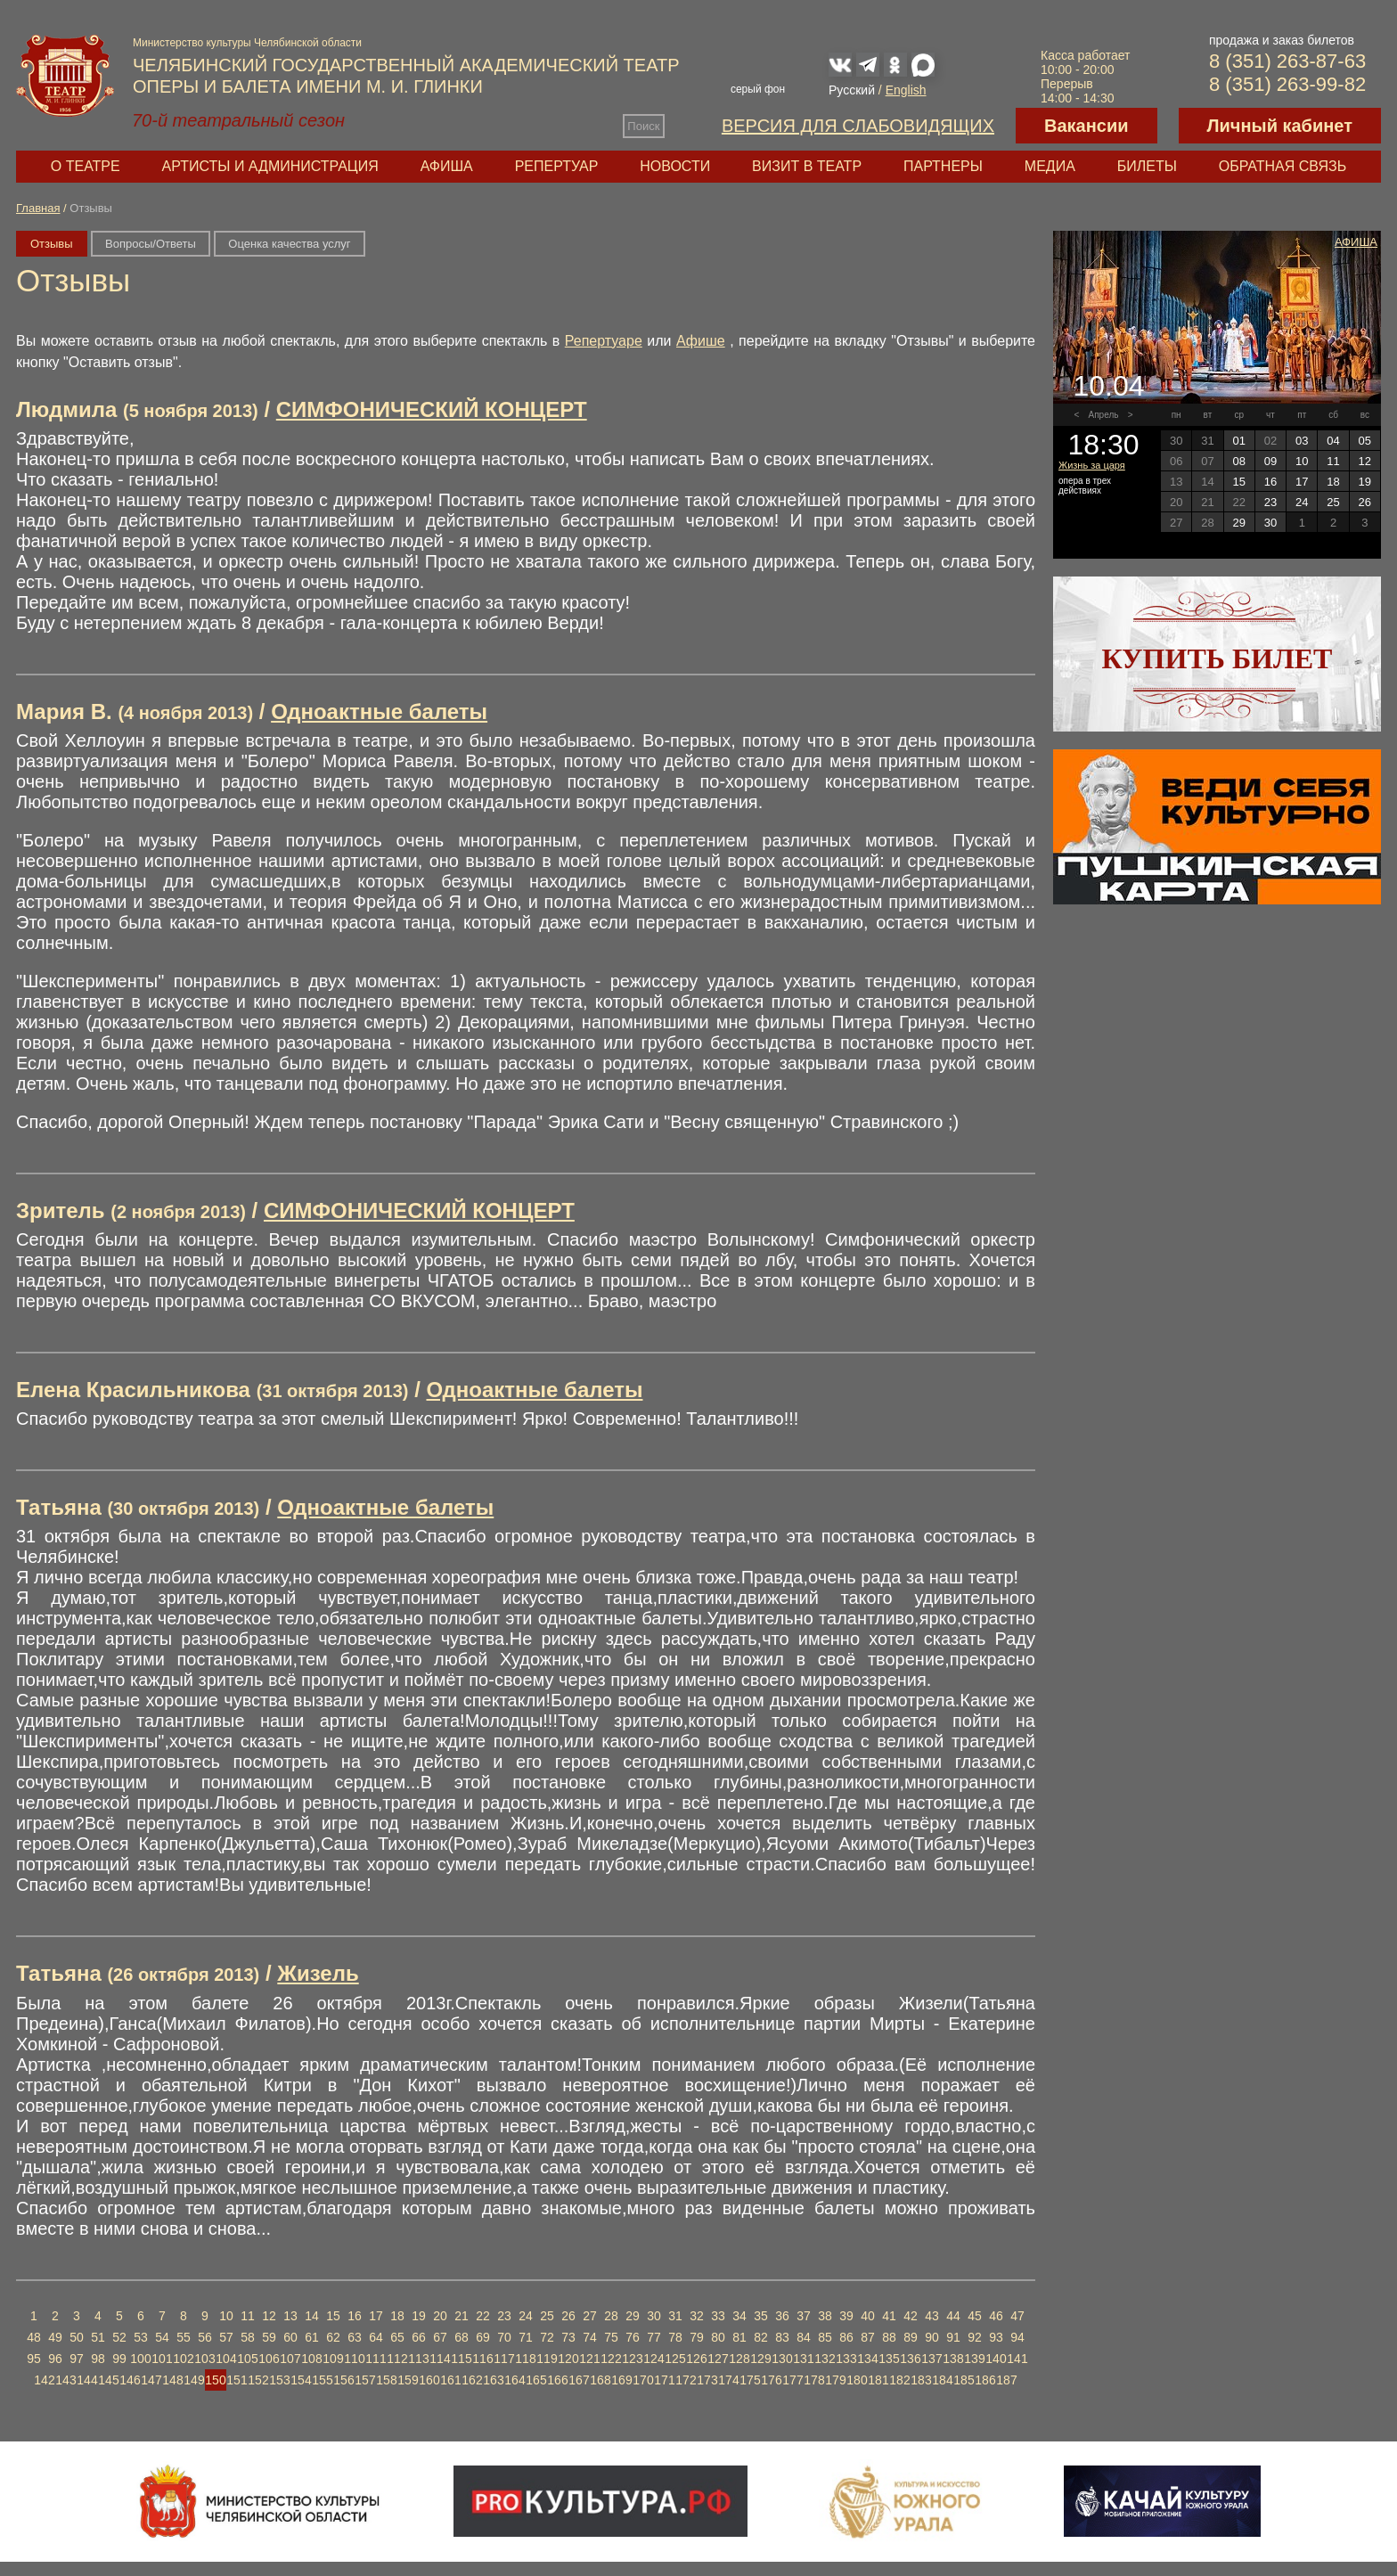 Image resolution: width=1397 pixels, height=2576 pixels. Describe the element at coordinates (664, 2380) in the screenshot. I see `171` at that location.